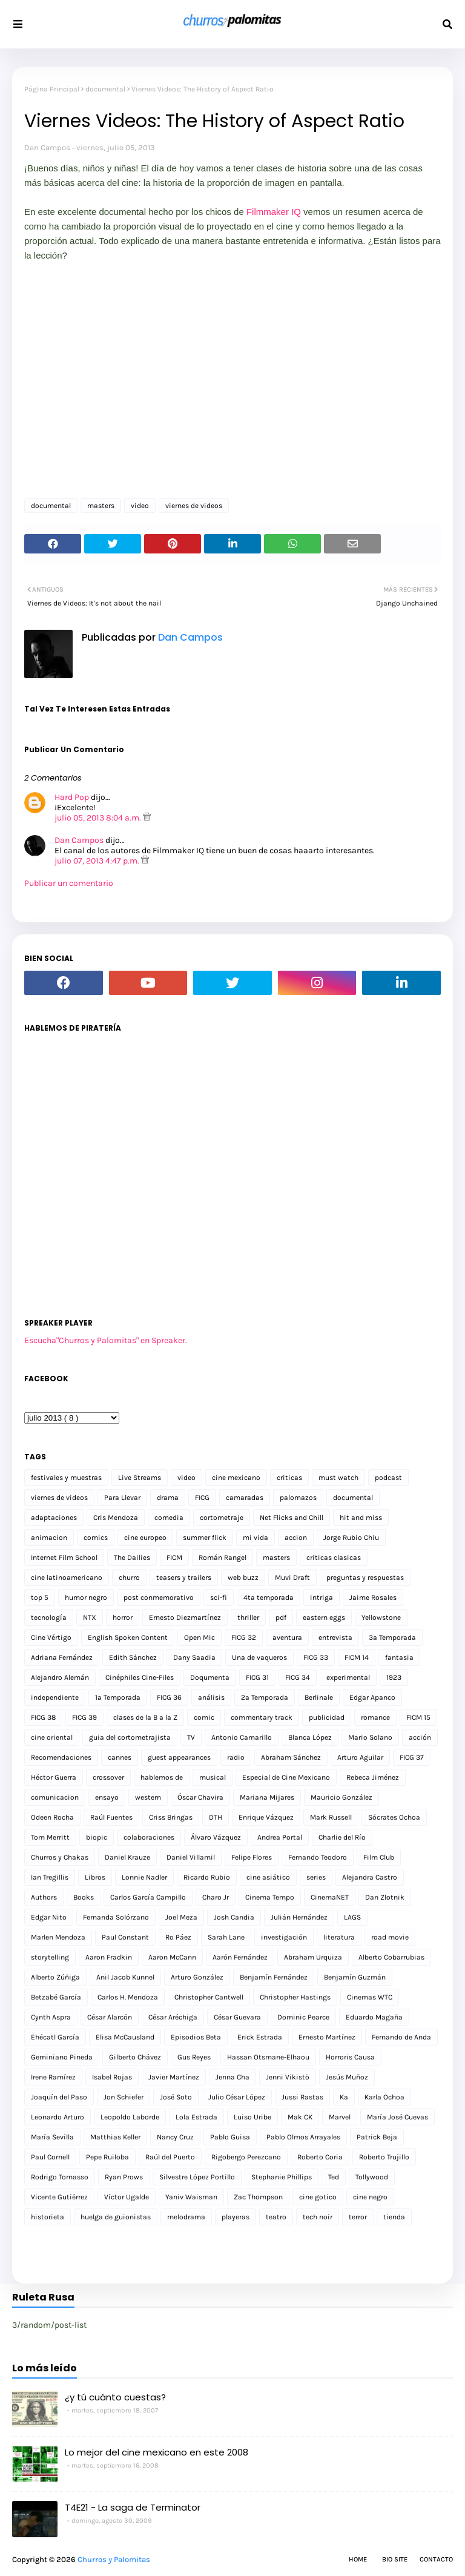 Image resolution: width=465 pixels, height=2576 pixels. I want to click on Javier Martínez, so click(173, 2077).